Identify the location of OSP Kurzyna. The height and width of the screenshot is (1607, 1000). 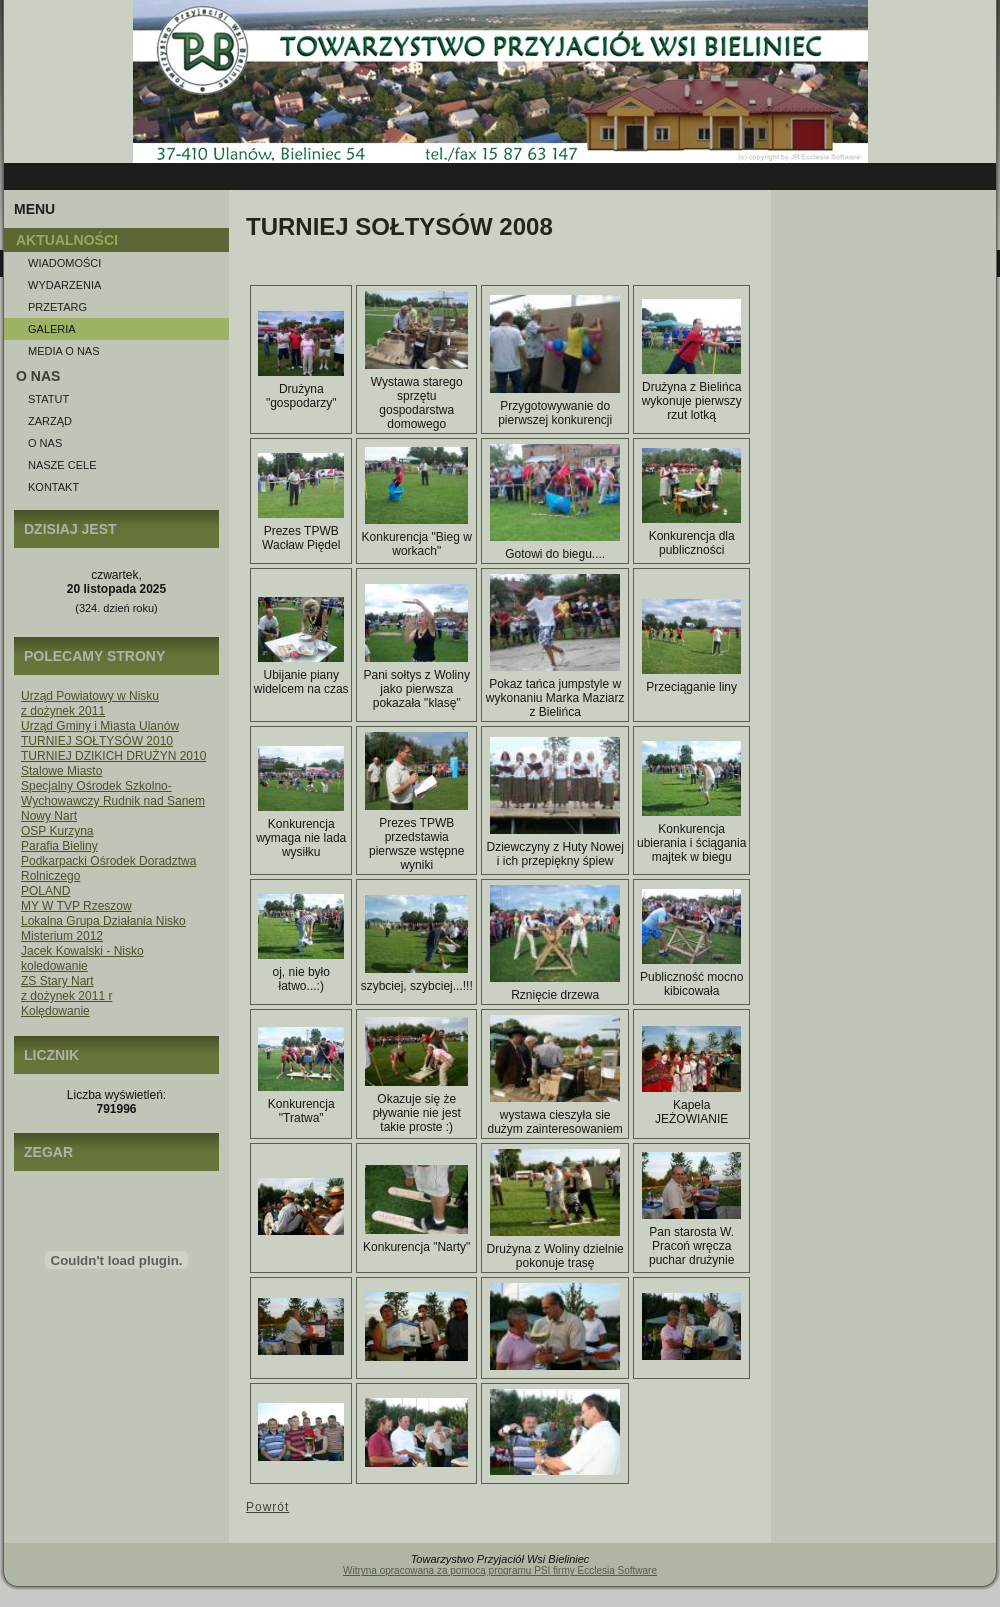
(57, 831).